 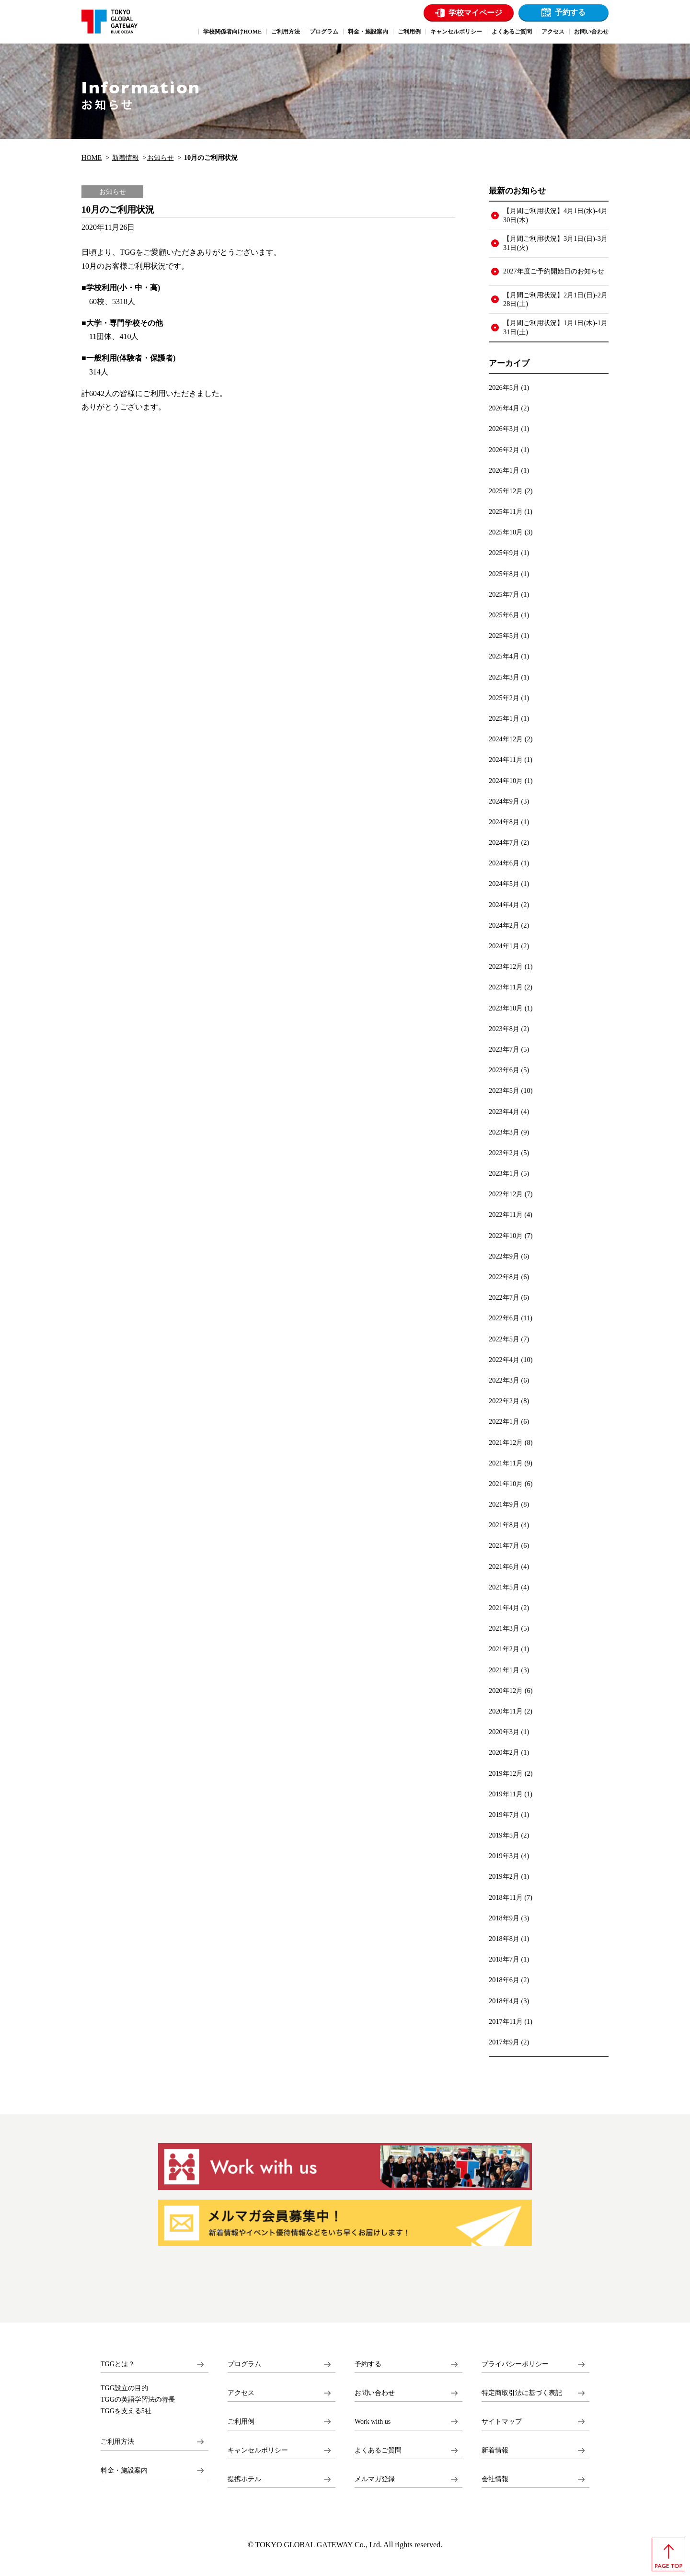 I want to click on 2022年1月, so click(x=504, y=1421).